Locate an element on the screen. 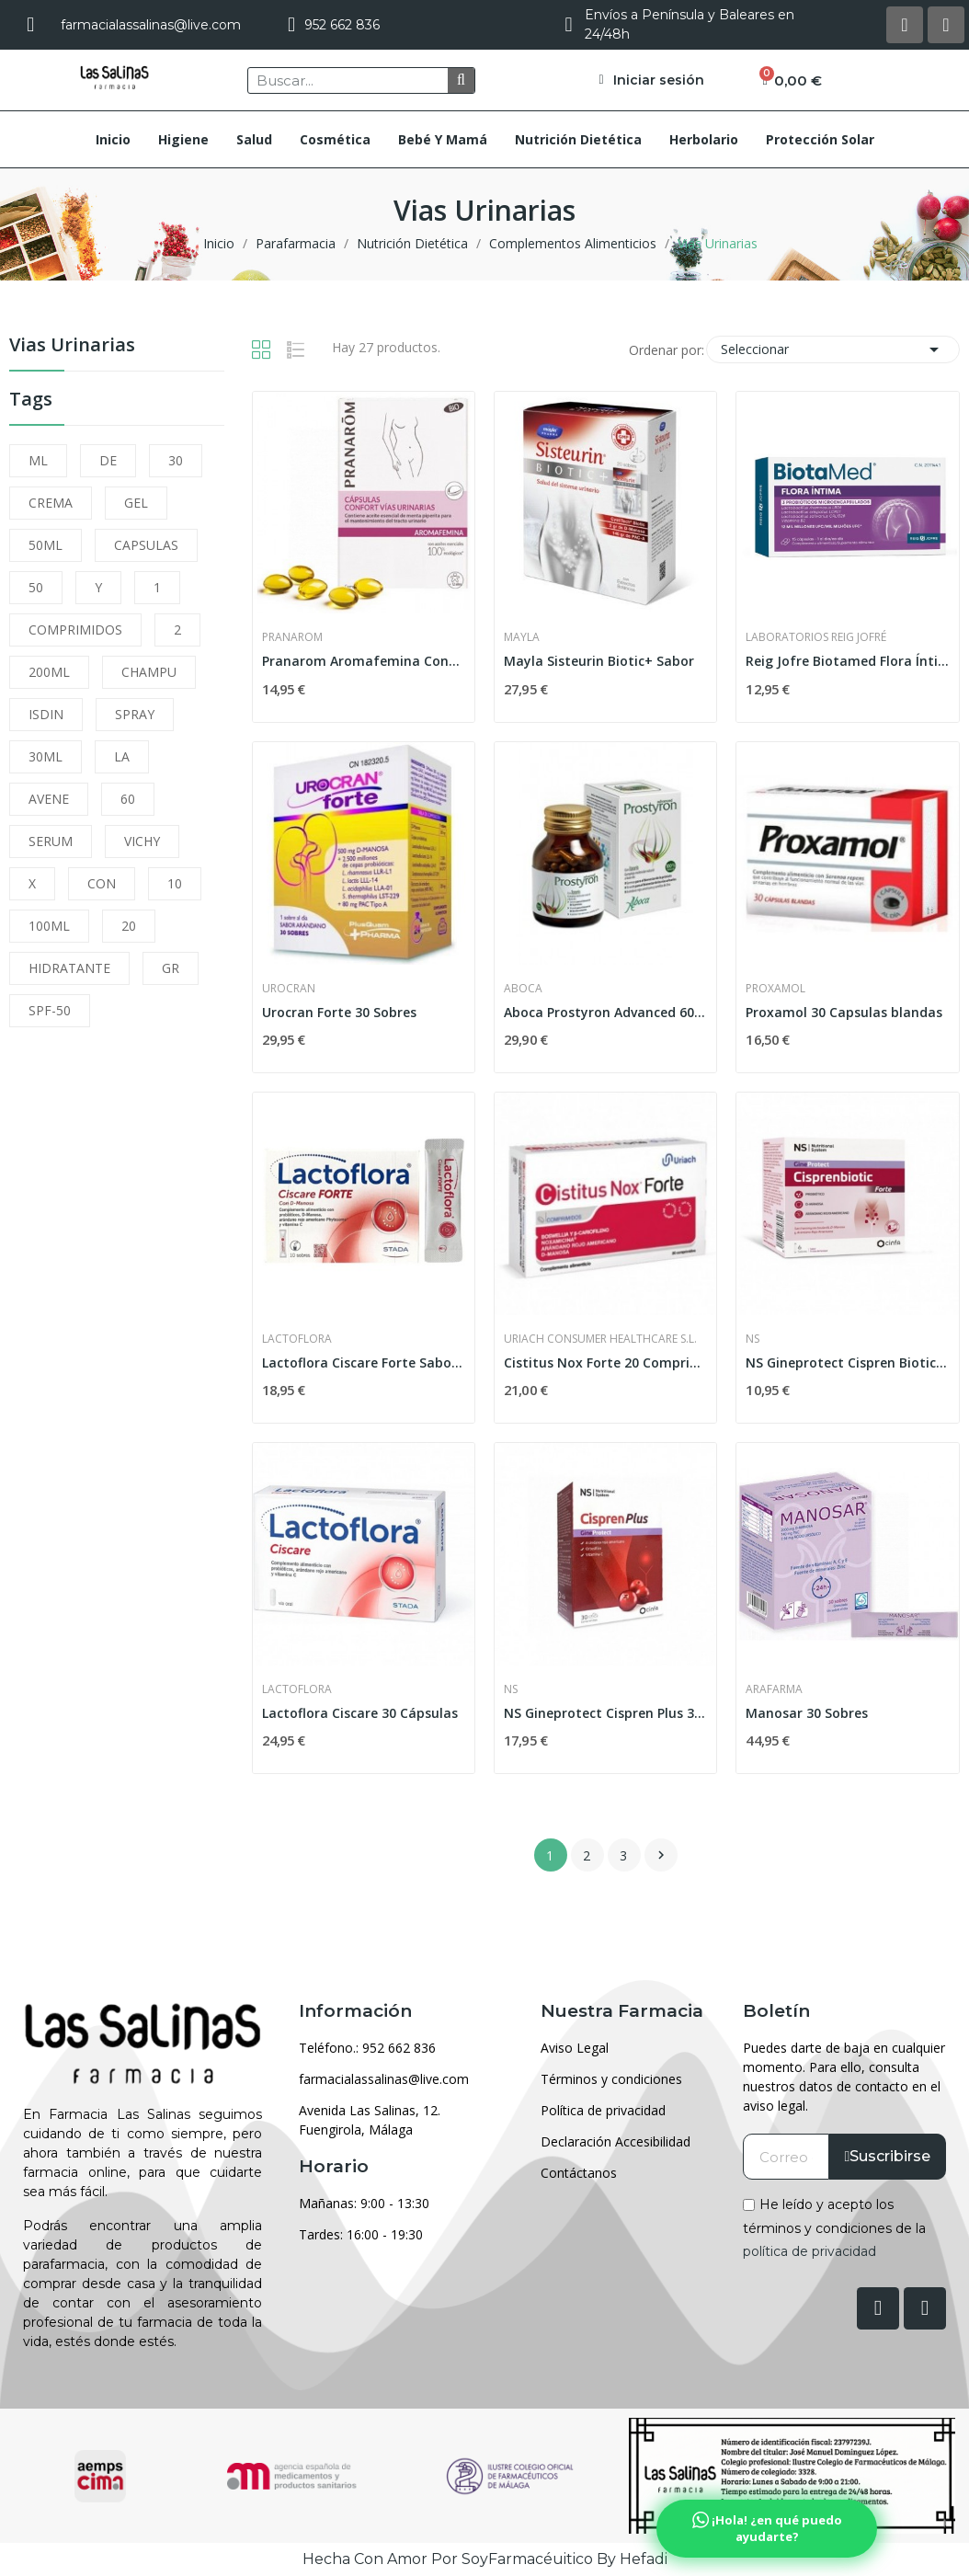 This screenshot has width=969, height=2576. Proxamol 30 Capsulas blandas is located at coordinates (844, 1012).